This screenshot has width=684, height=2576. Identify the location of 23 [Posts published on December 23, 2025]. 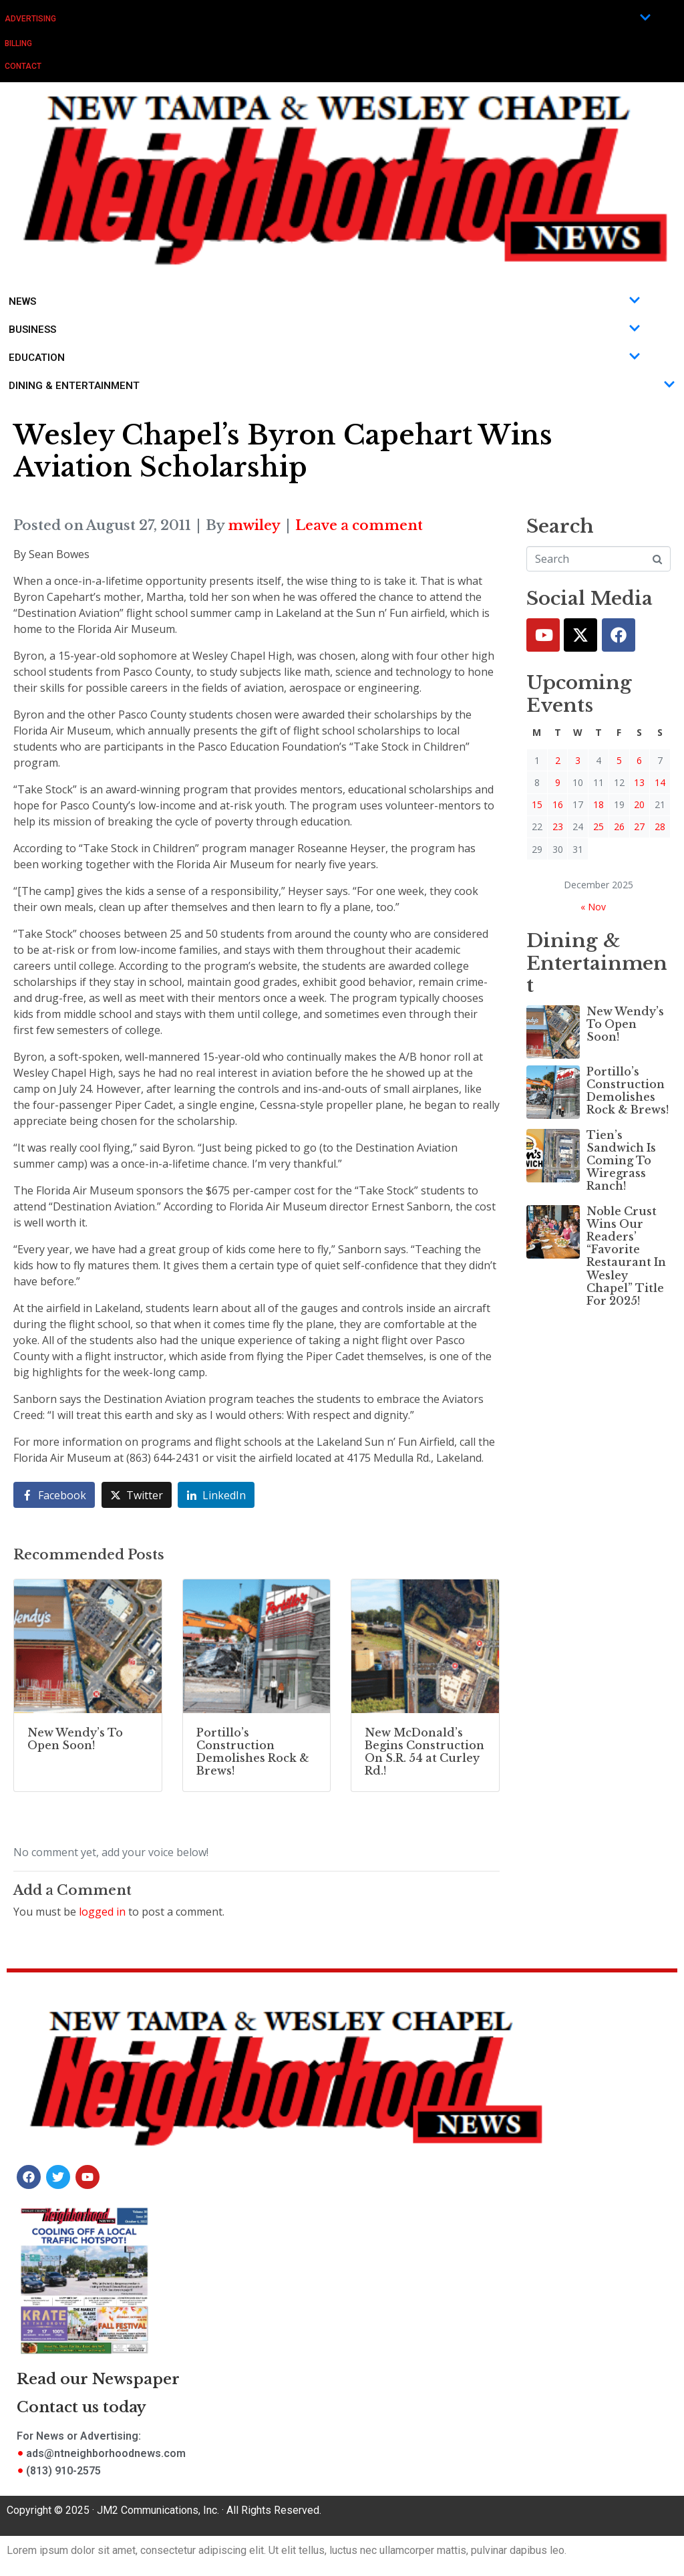
(557, 826).